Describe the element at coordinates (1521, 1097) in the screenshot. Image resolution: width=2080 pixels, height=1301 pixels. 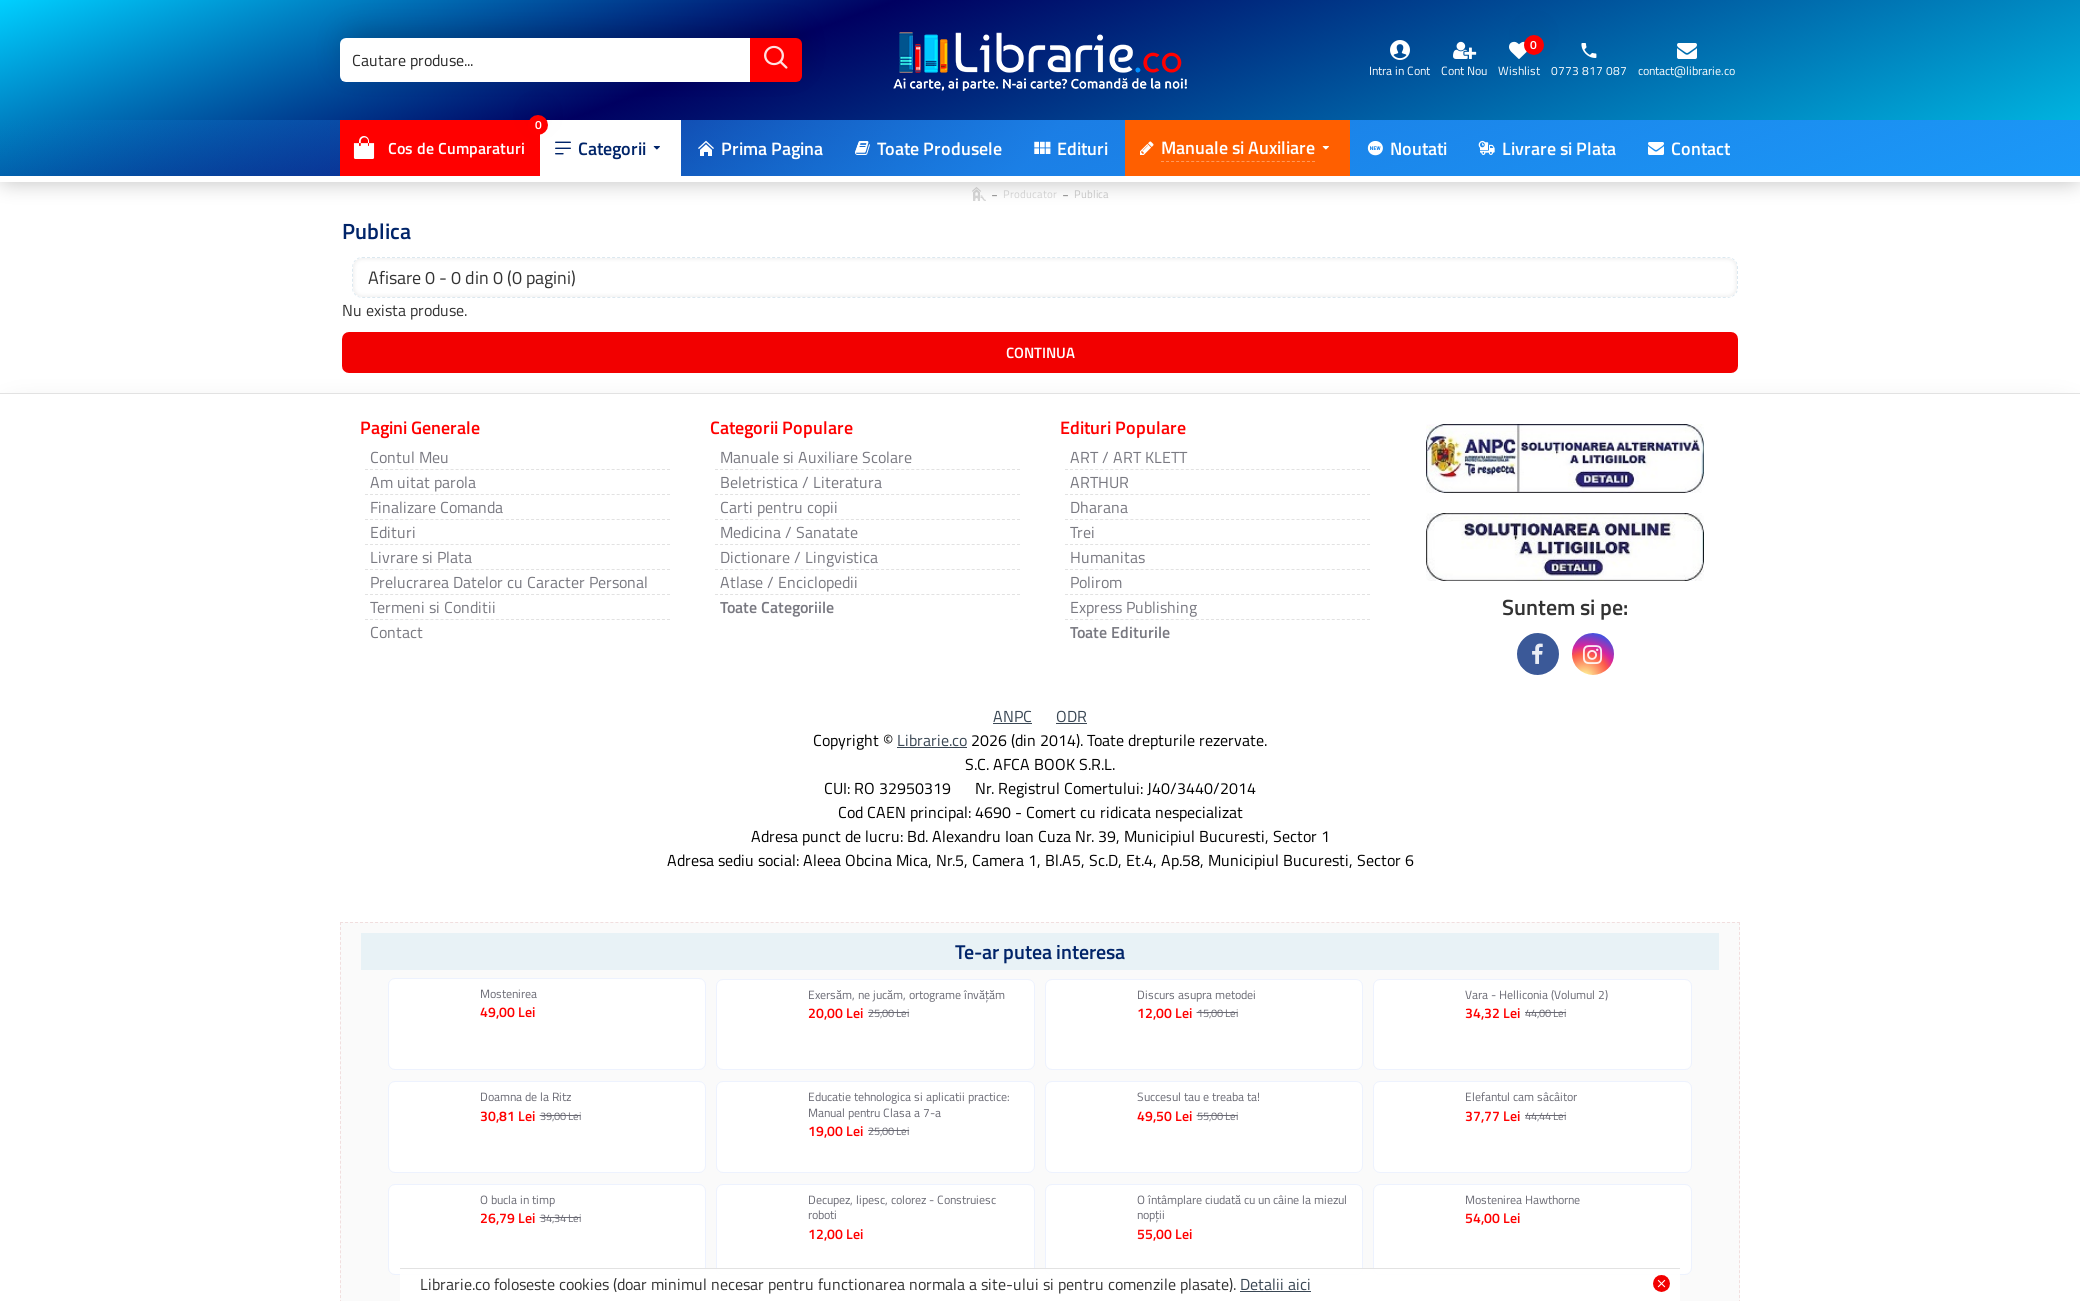
I see `Elefantul cam sâcâitor` at that location.